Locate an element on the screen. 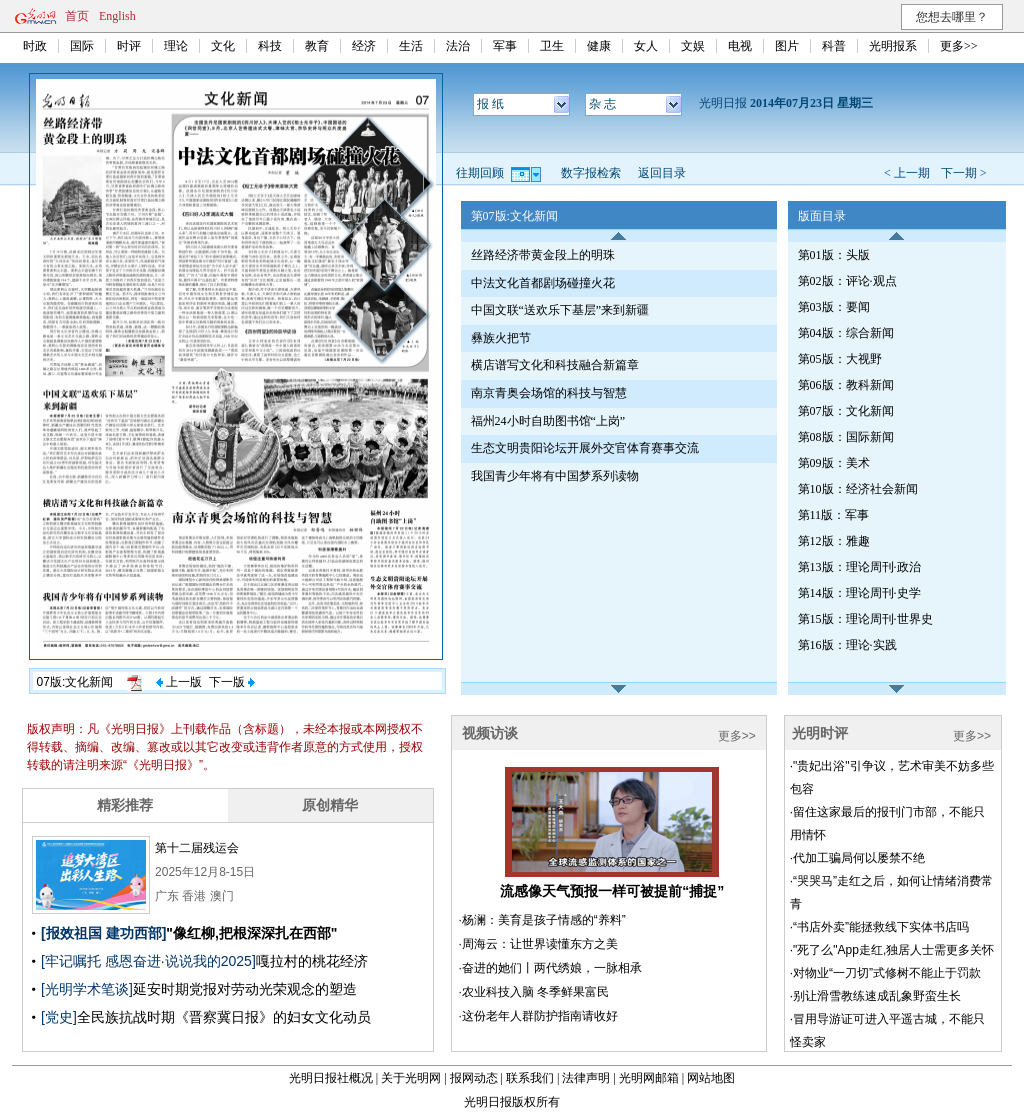  法治 is located at coordinates (458, 46).